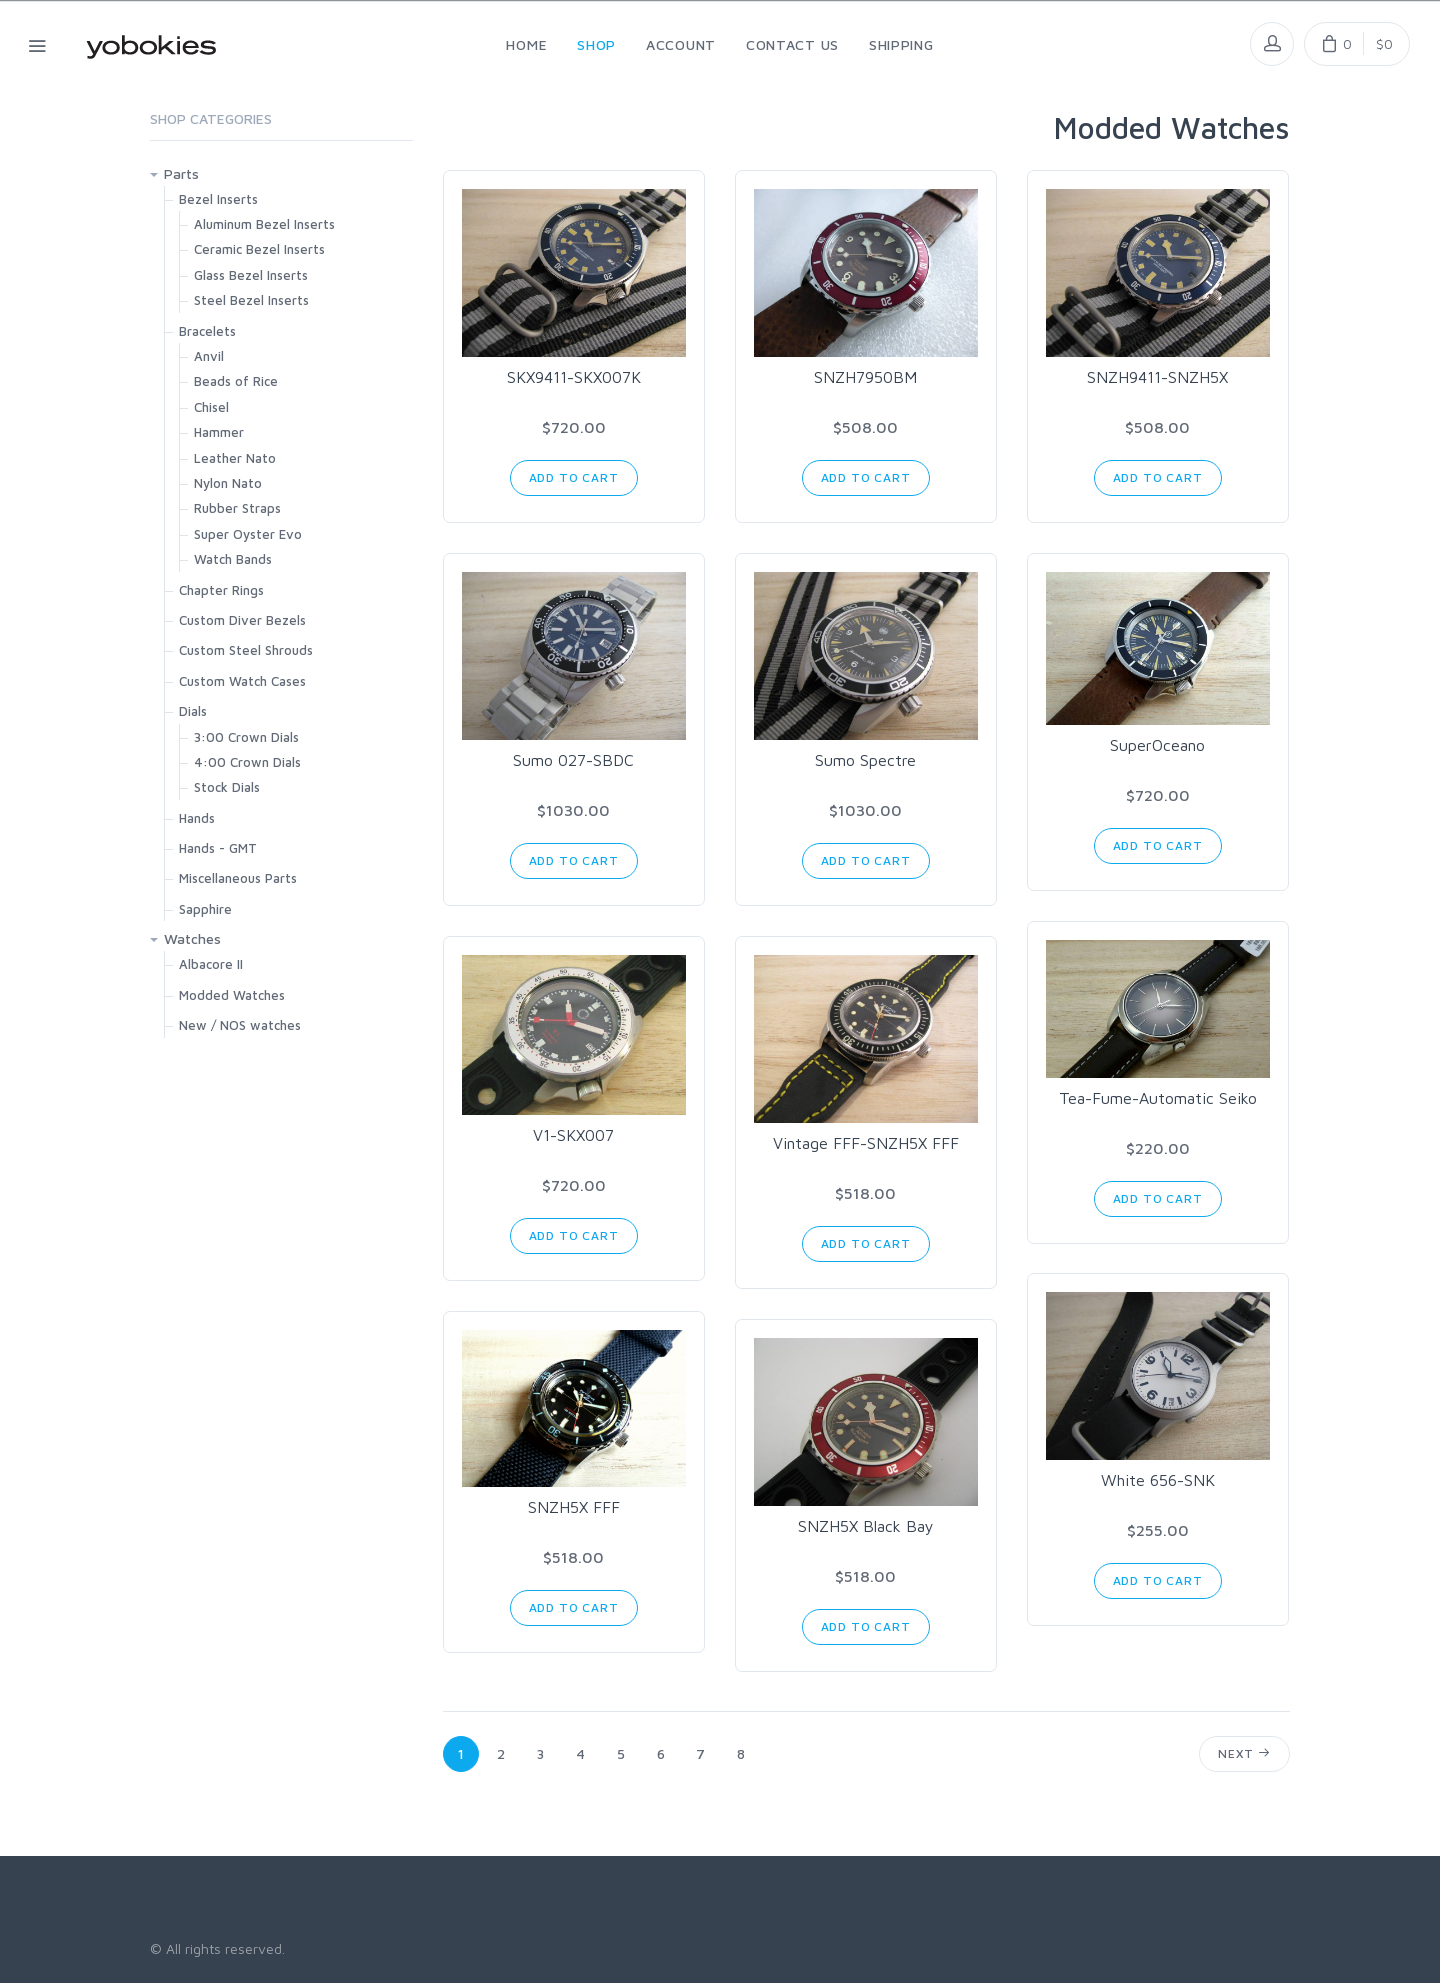 The height and width of the screenshot is (1983, 1440). Describe the element at coordinates (193, 711) in the screenshot. I see `Dials` at that location.